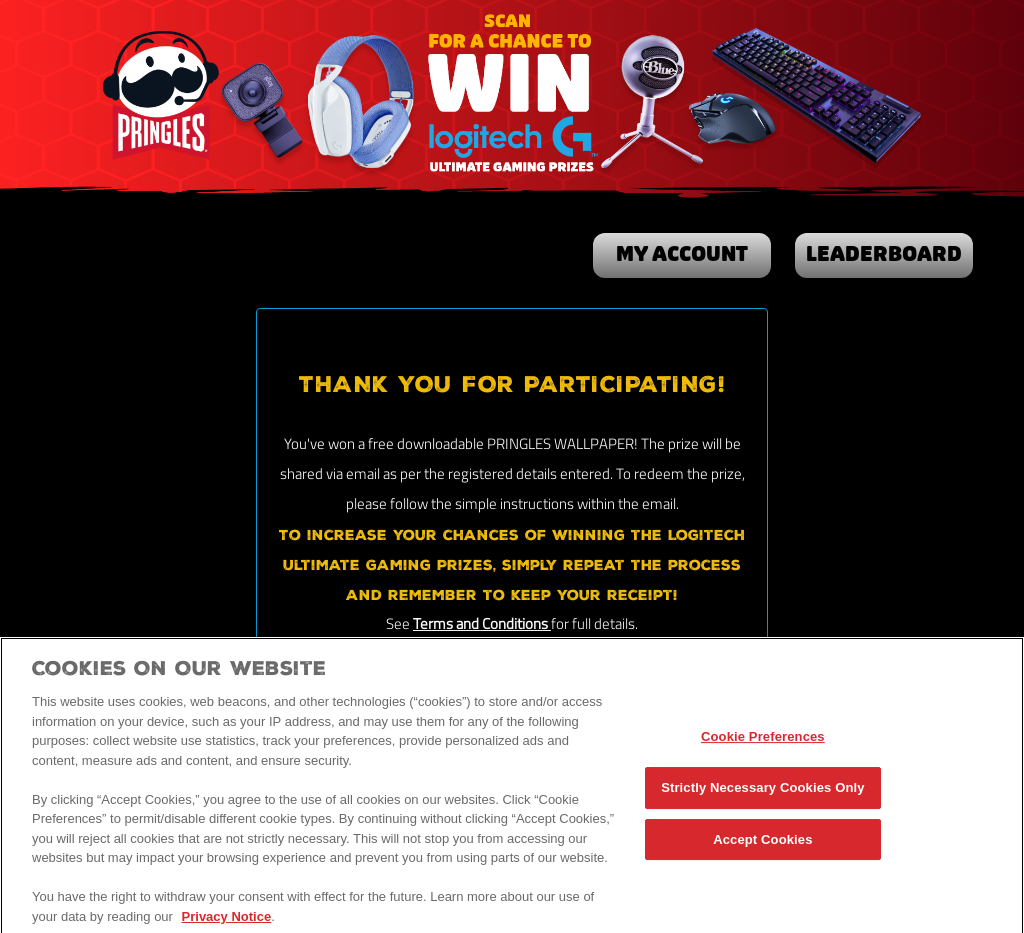 Image resolution: width=1024 pixels, height=933 pixels. Describe the element at coordinates (762, 844) in the screenshot. I see `Accept Cookies` at that location.